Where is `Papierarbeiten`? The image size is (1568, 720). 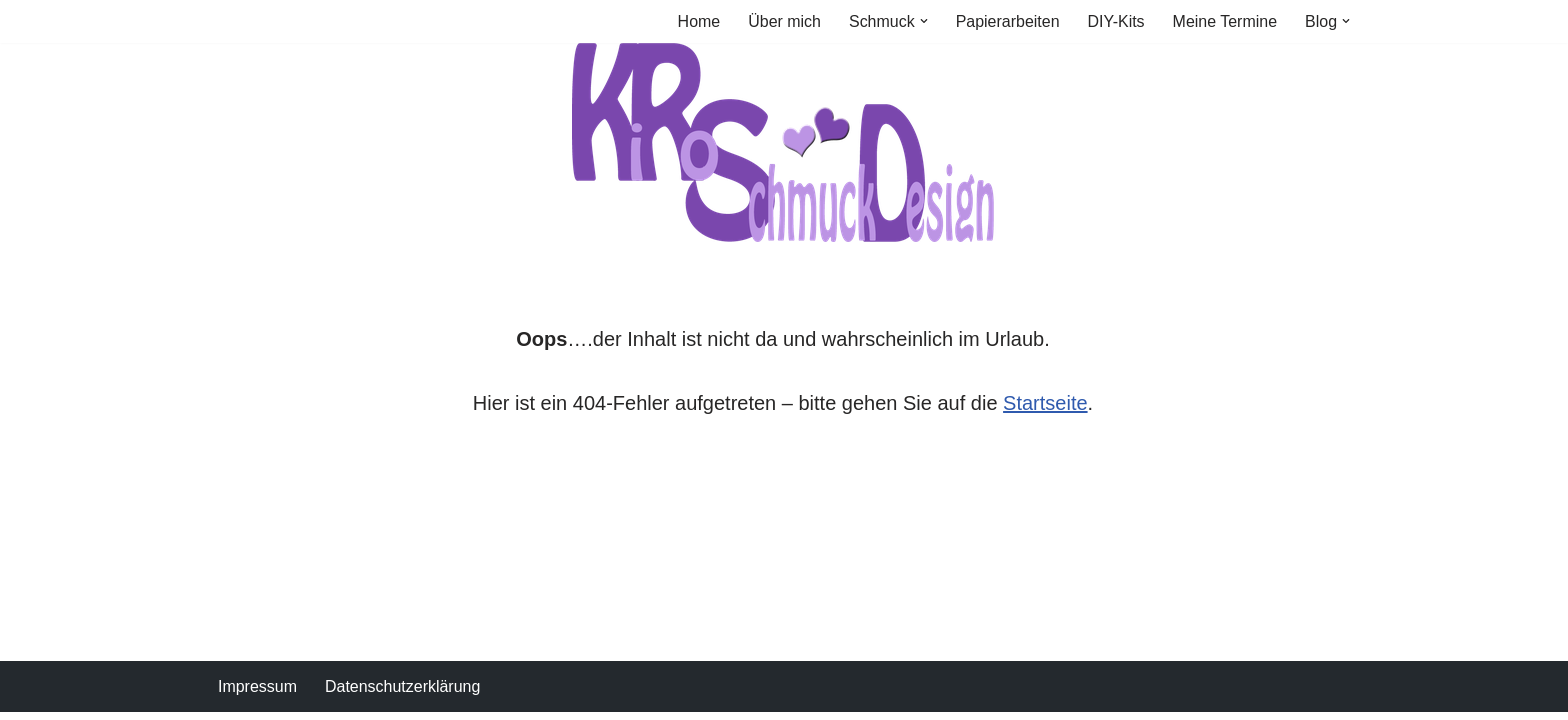
Papierarbeiten is located at coordinates (1007, 21).